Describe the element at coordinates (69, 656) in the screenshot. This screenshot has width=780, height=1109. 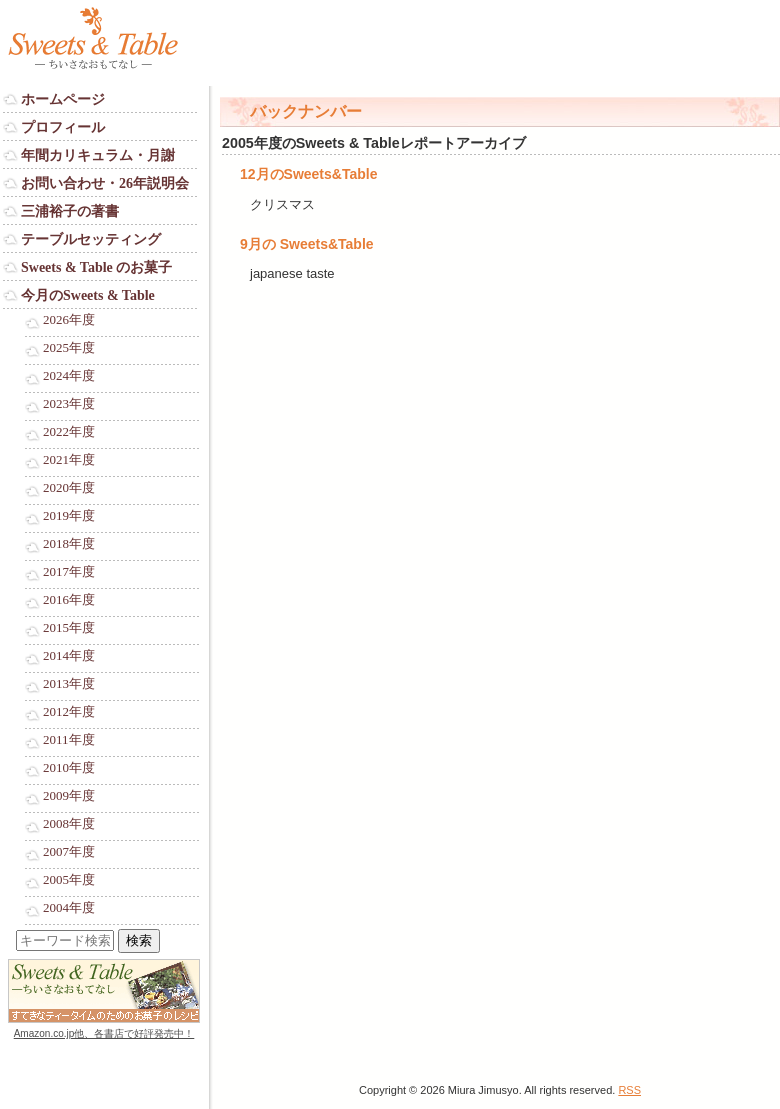
I see `2014年度` at that location.